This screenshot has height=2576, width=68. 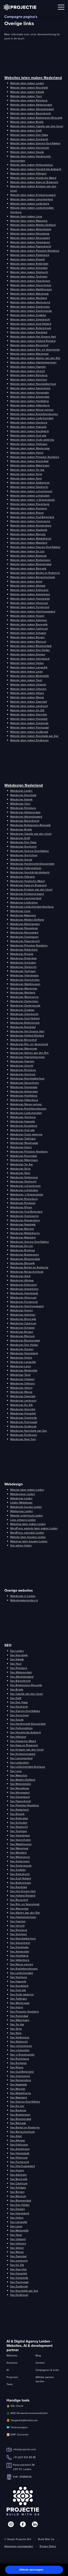 What do you see at coordinates (24, 1345) in the screenshot?
I see `Webdesign Den Helder` at bounding box center [24, 1345].